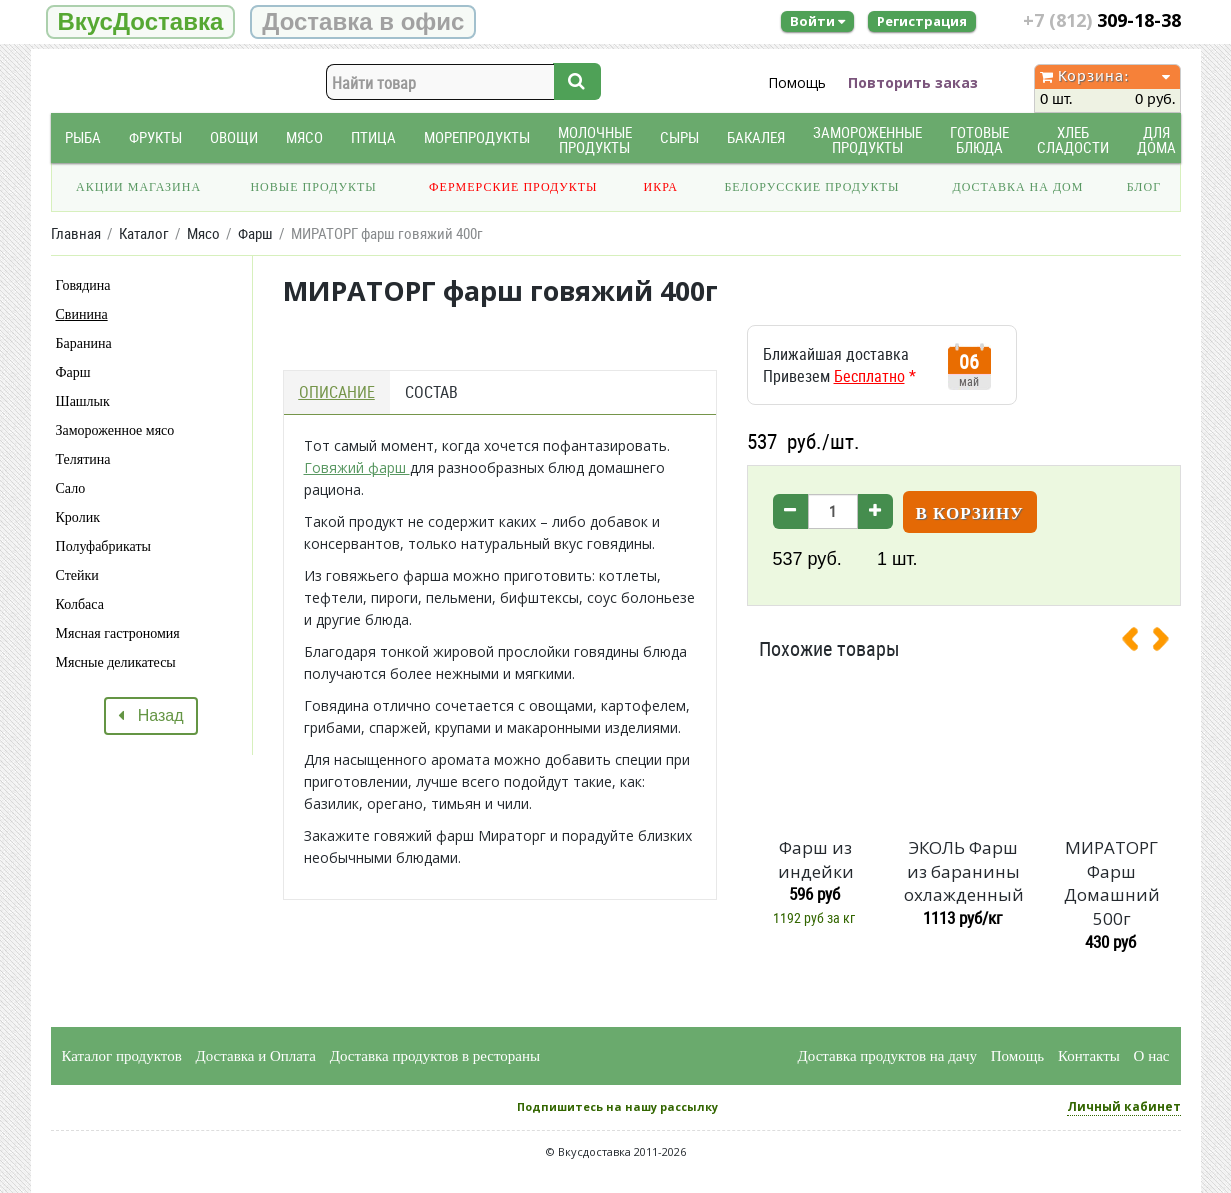  Describe the element at coordinates (1156, 140) in the screenshot. I see `Для дома` at that location.